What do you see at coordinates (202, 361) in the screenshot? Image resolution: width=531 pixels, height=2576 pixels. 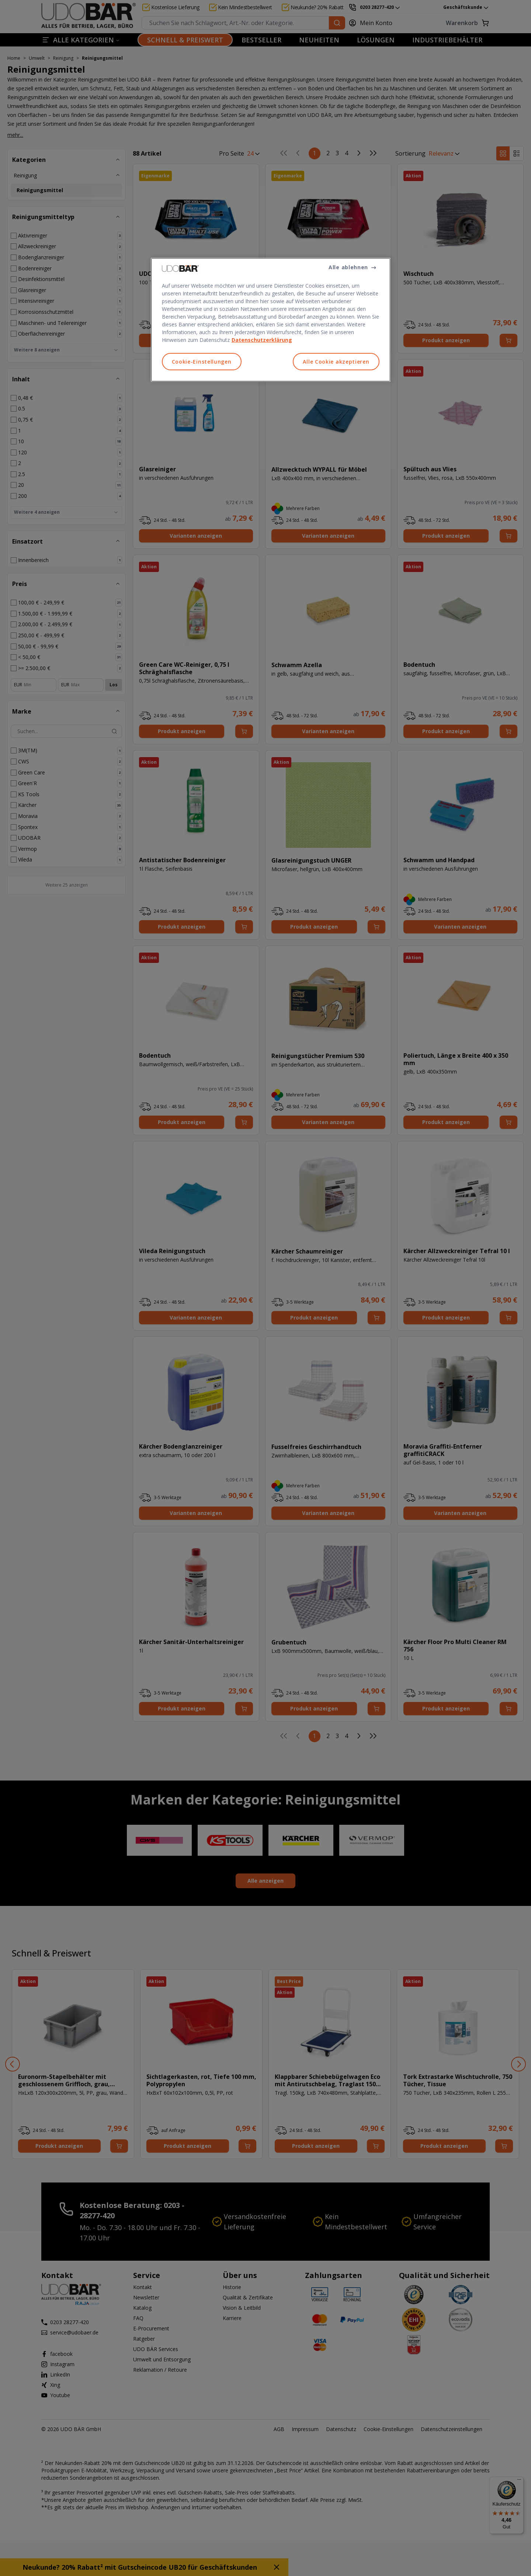 I see `Cookie-Einstellungen [Cookie-Einstellungen, Öffnet das Einstellungscenter-Dialogfeld]` at bounding box center [202, 361].